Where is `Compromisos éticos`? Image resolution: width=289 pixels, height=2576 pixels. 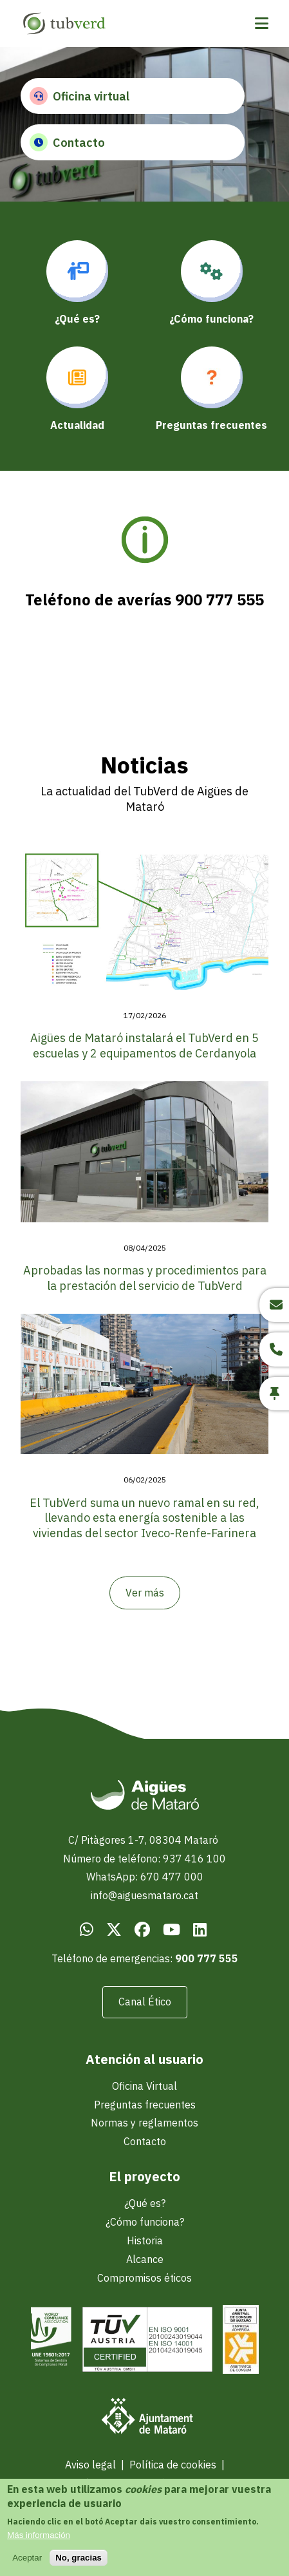 Compromisos éticos is located at coordinates (144, 2277).